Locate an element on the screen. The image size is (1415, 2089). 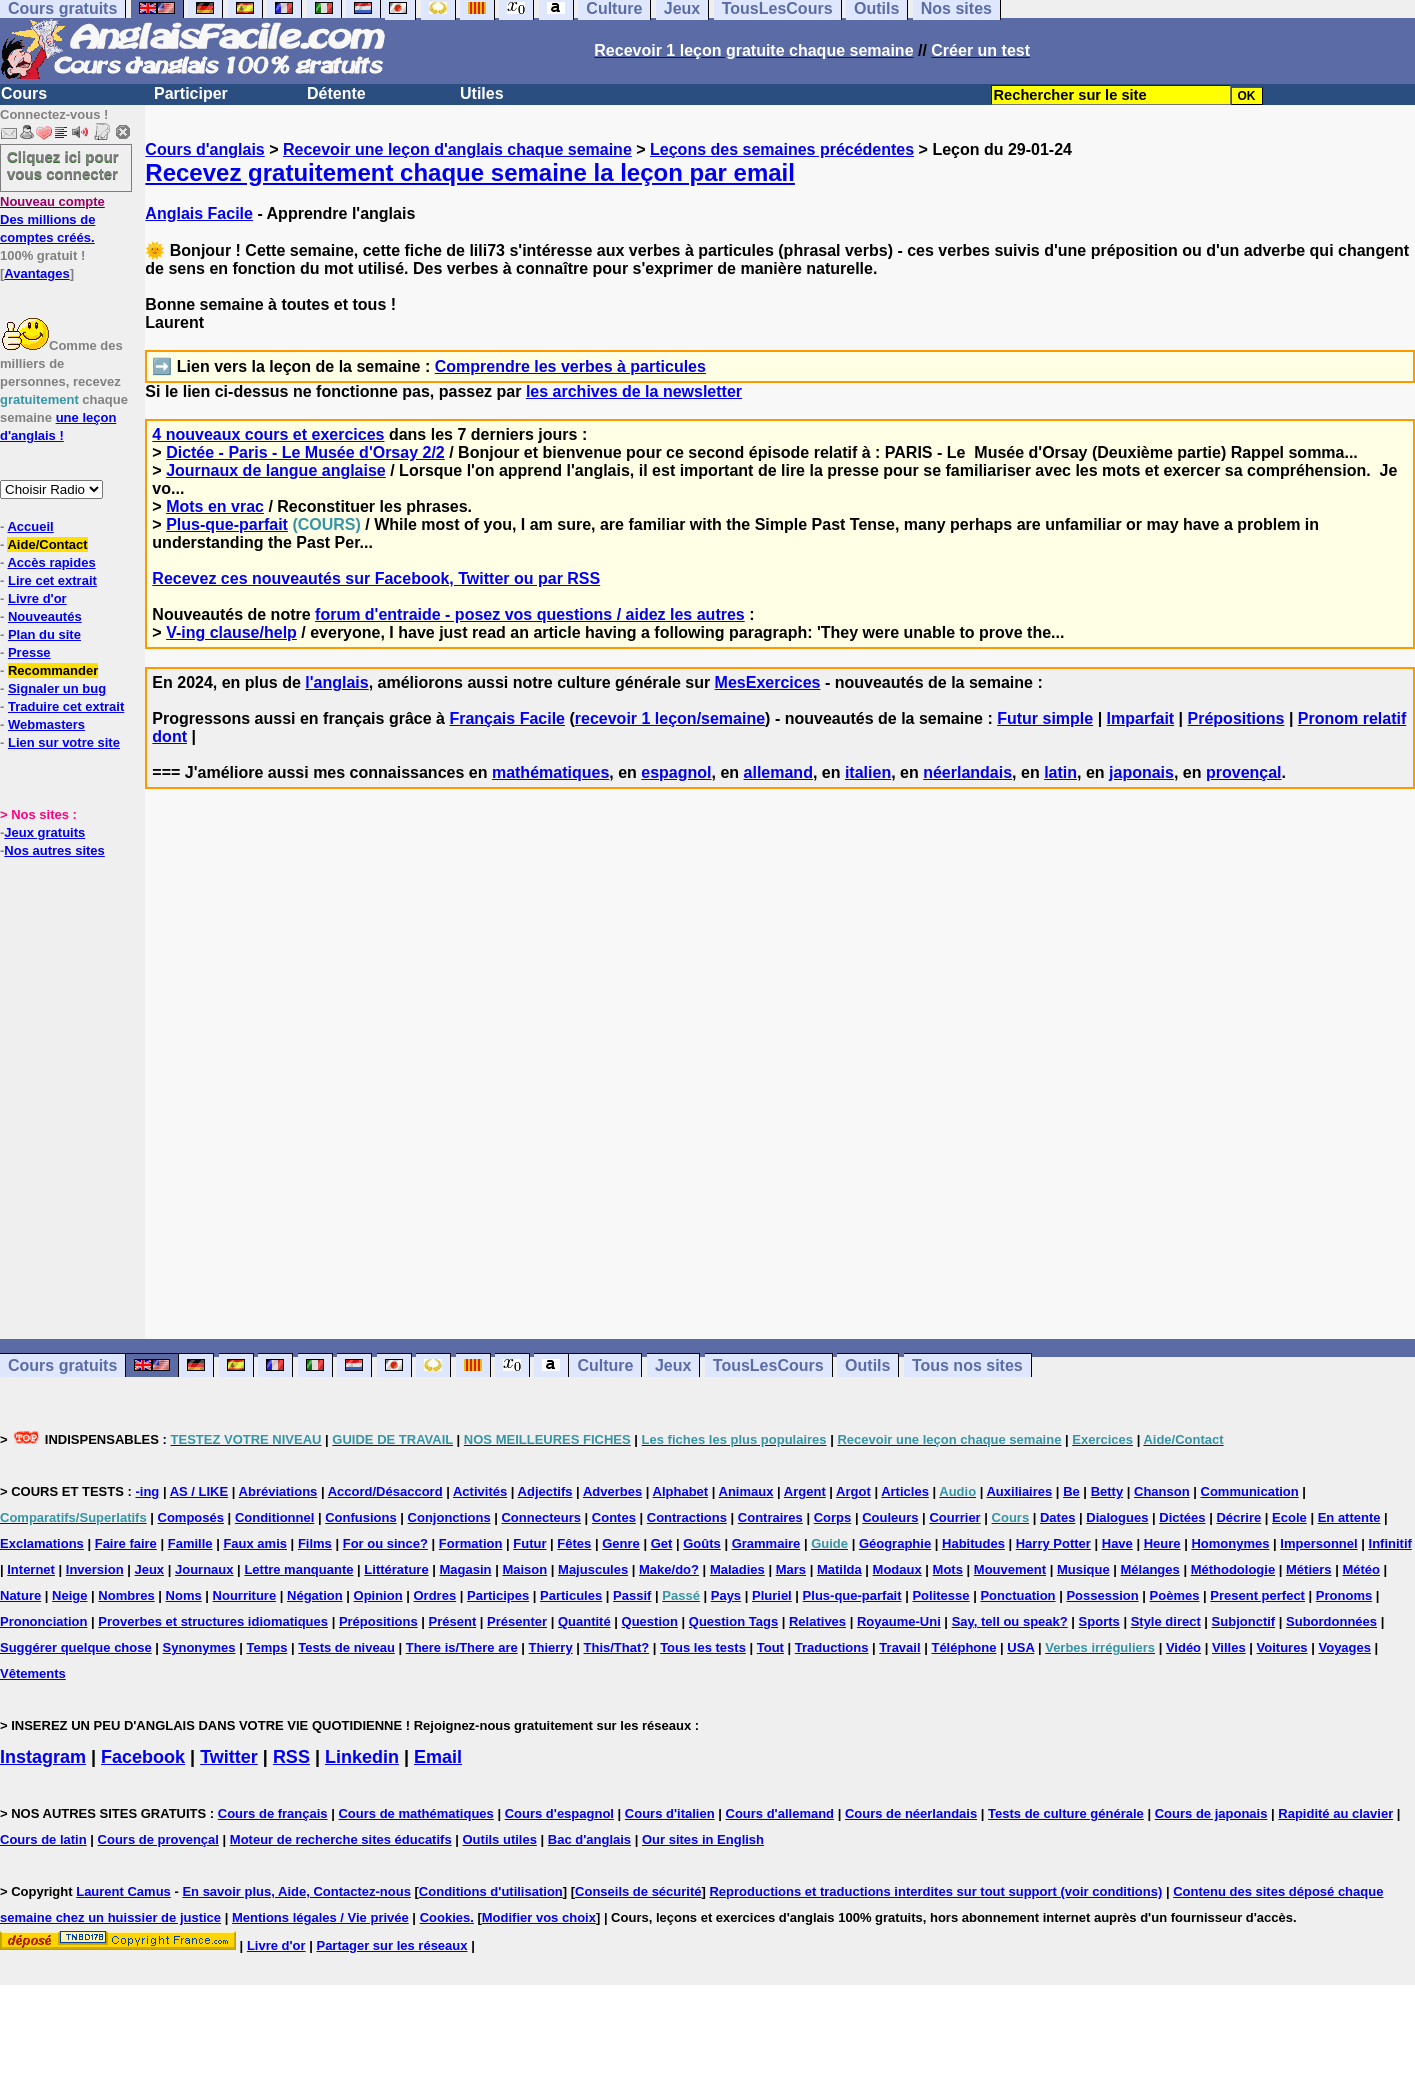
Reproductions et traductions interdites sur tout support (voir conditions) is located at coordinates (935, 1891).